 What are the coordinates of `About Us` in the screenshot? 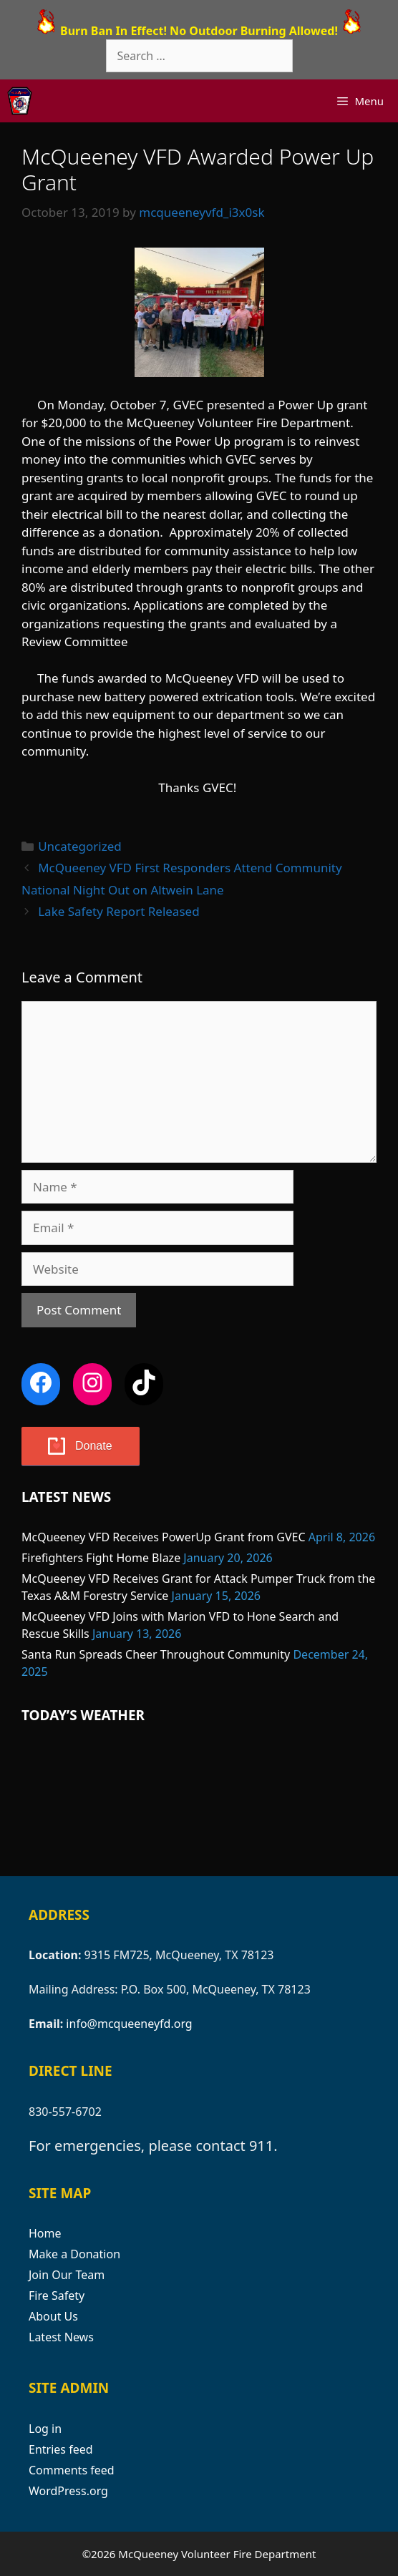 It's located at (53, 2316).